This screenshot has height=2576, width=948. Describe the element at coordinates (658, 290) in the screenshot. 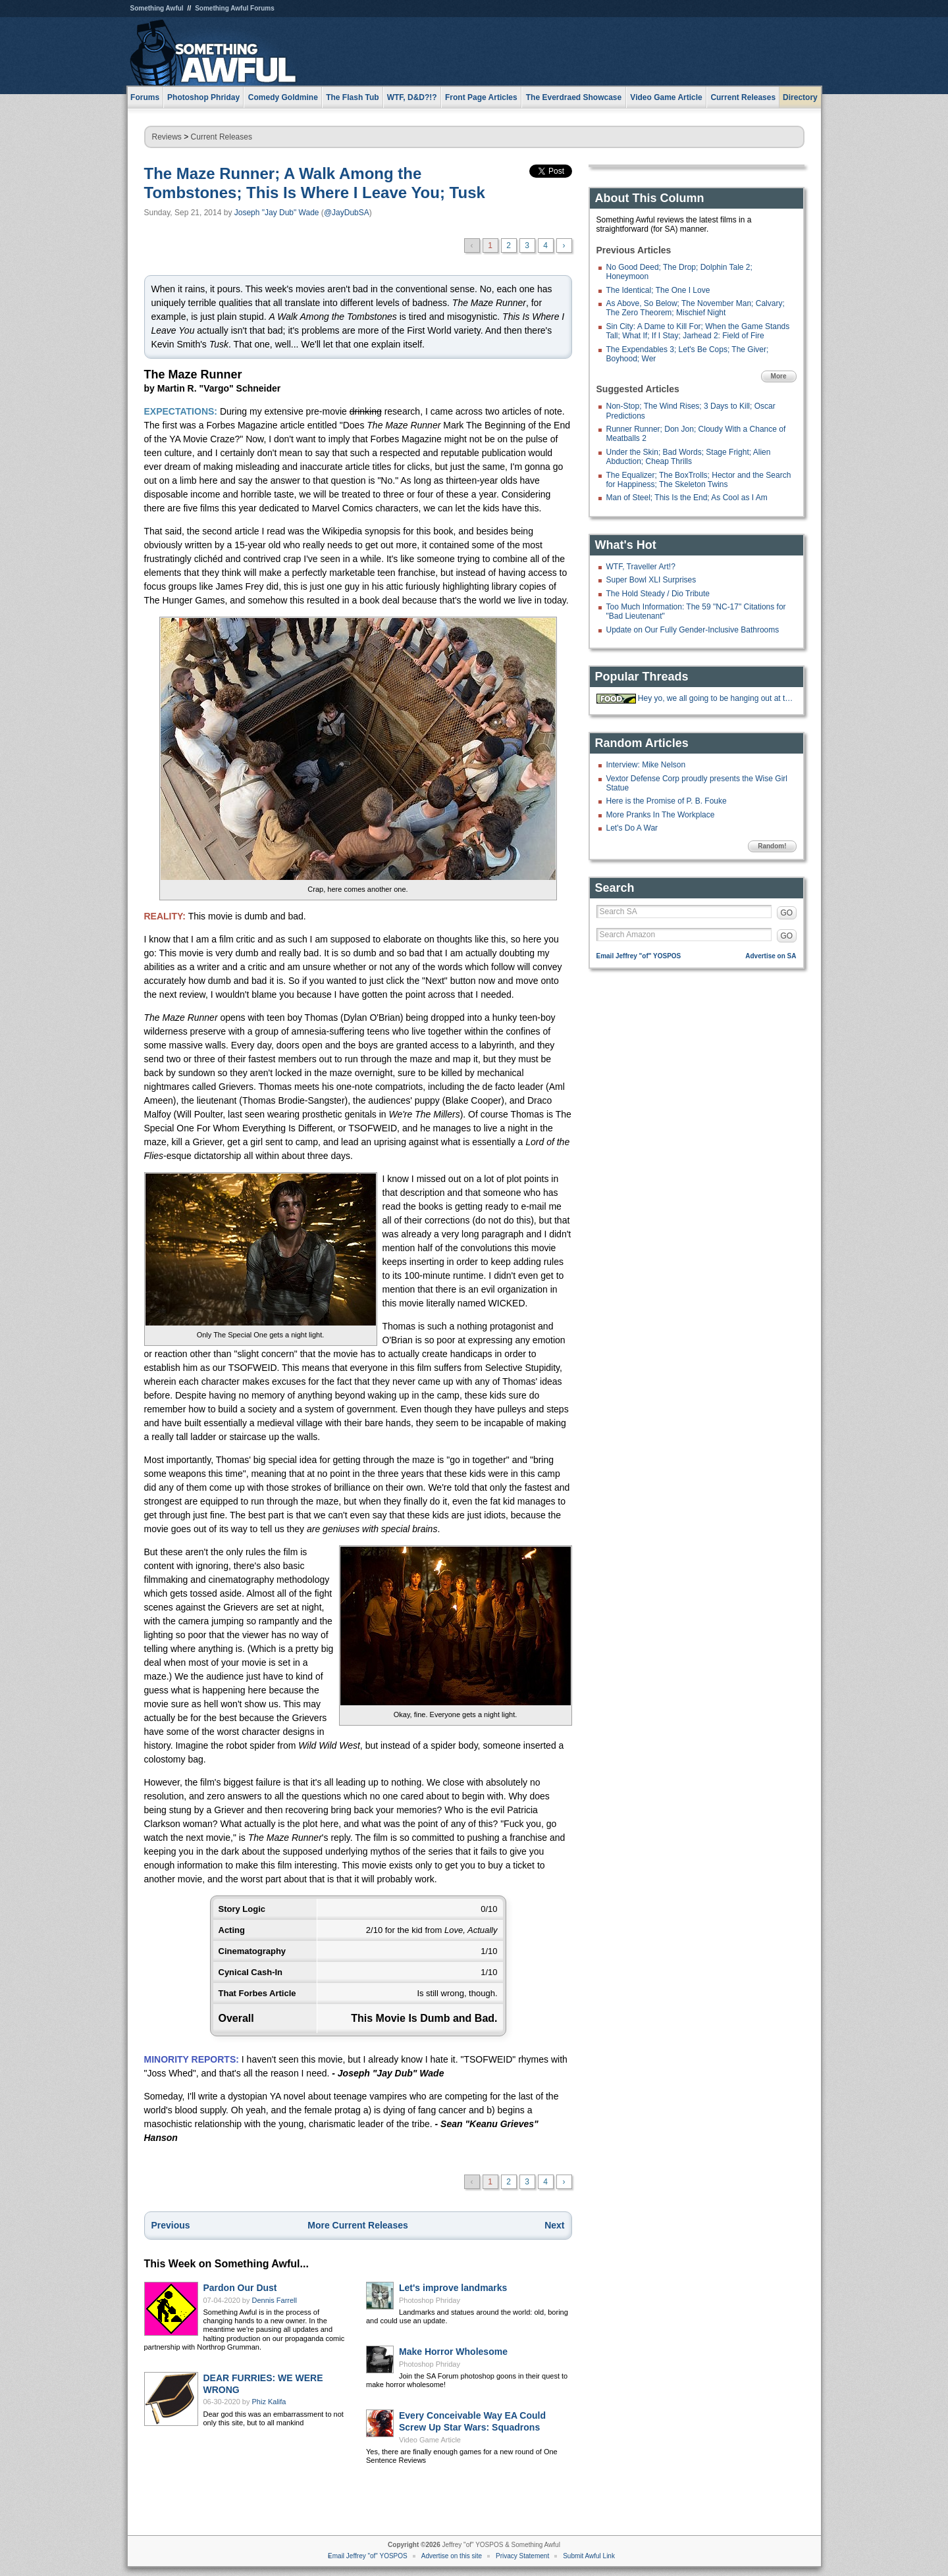

I see `The Identical; The One I Love` at that location.